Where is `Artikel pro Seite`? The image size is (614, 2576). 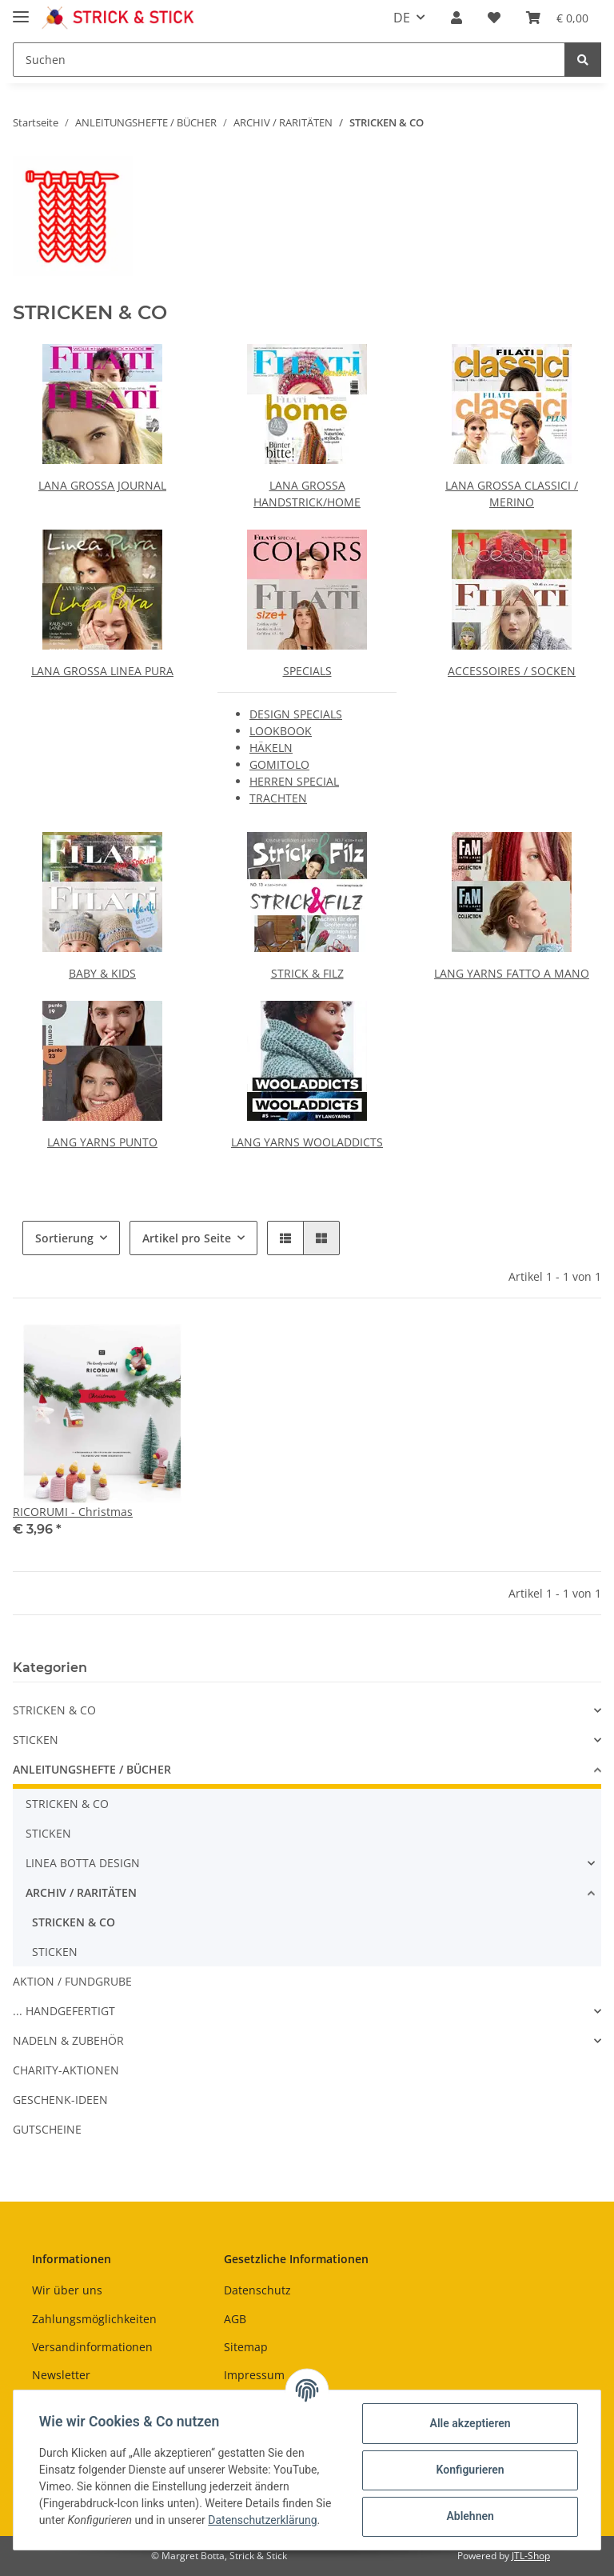 Artikel pro Seite is located at coordinates (186, 1238).